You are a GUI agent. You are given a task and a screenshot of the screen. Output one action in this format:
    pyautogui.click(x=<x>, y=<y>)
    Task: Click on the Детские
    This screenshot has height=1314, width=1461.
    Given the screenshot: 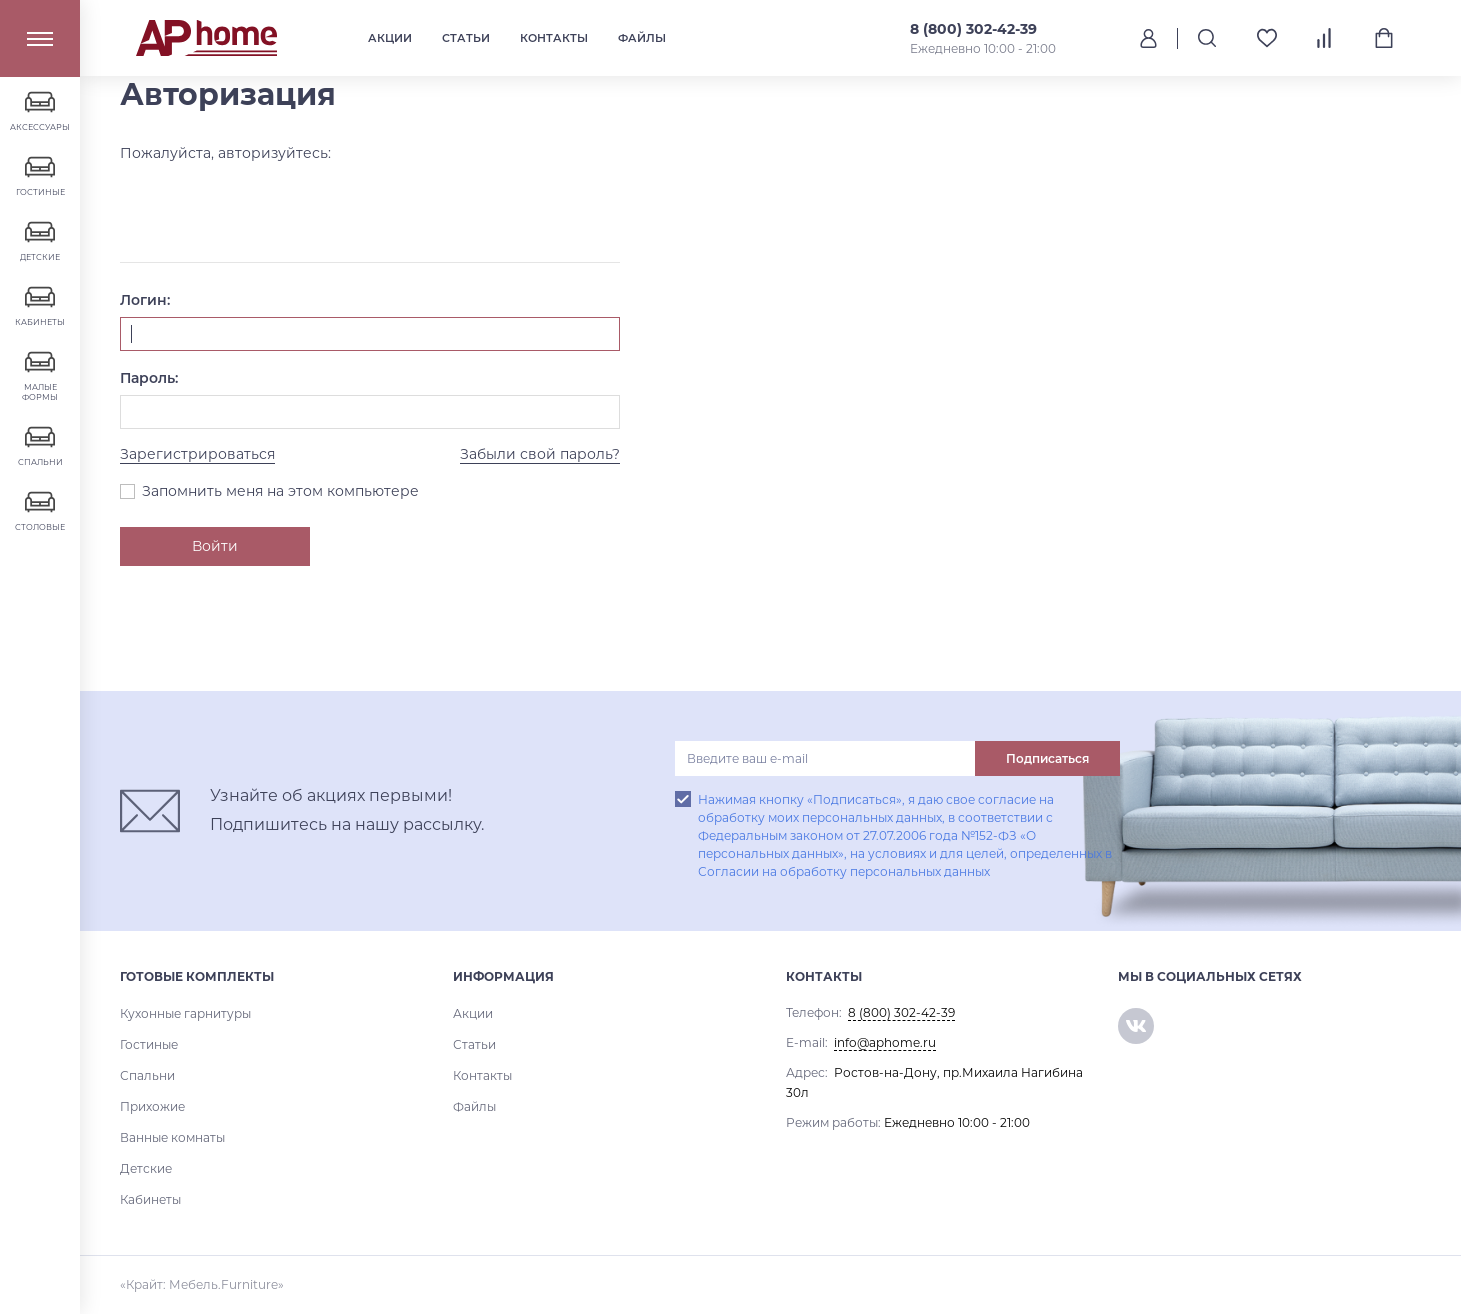 What is the action you would take?
    pyautogui.click(x=146, y=1168)
    